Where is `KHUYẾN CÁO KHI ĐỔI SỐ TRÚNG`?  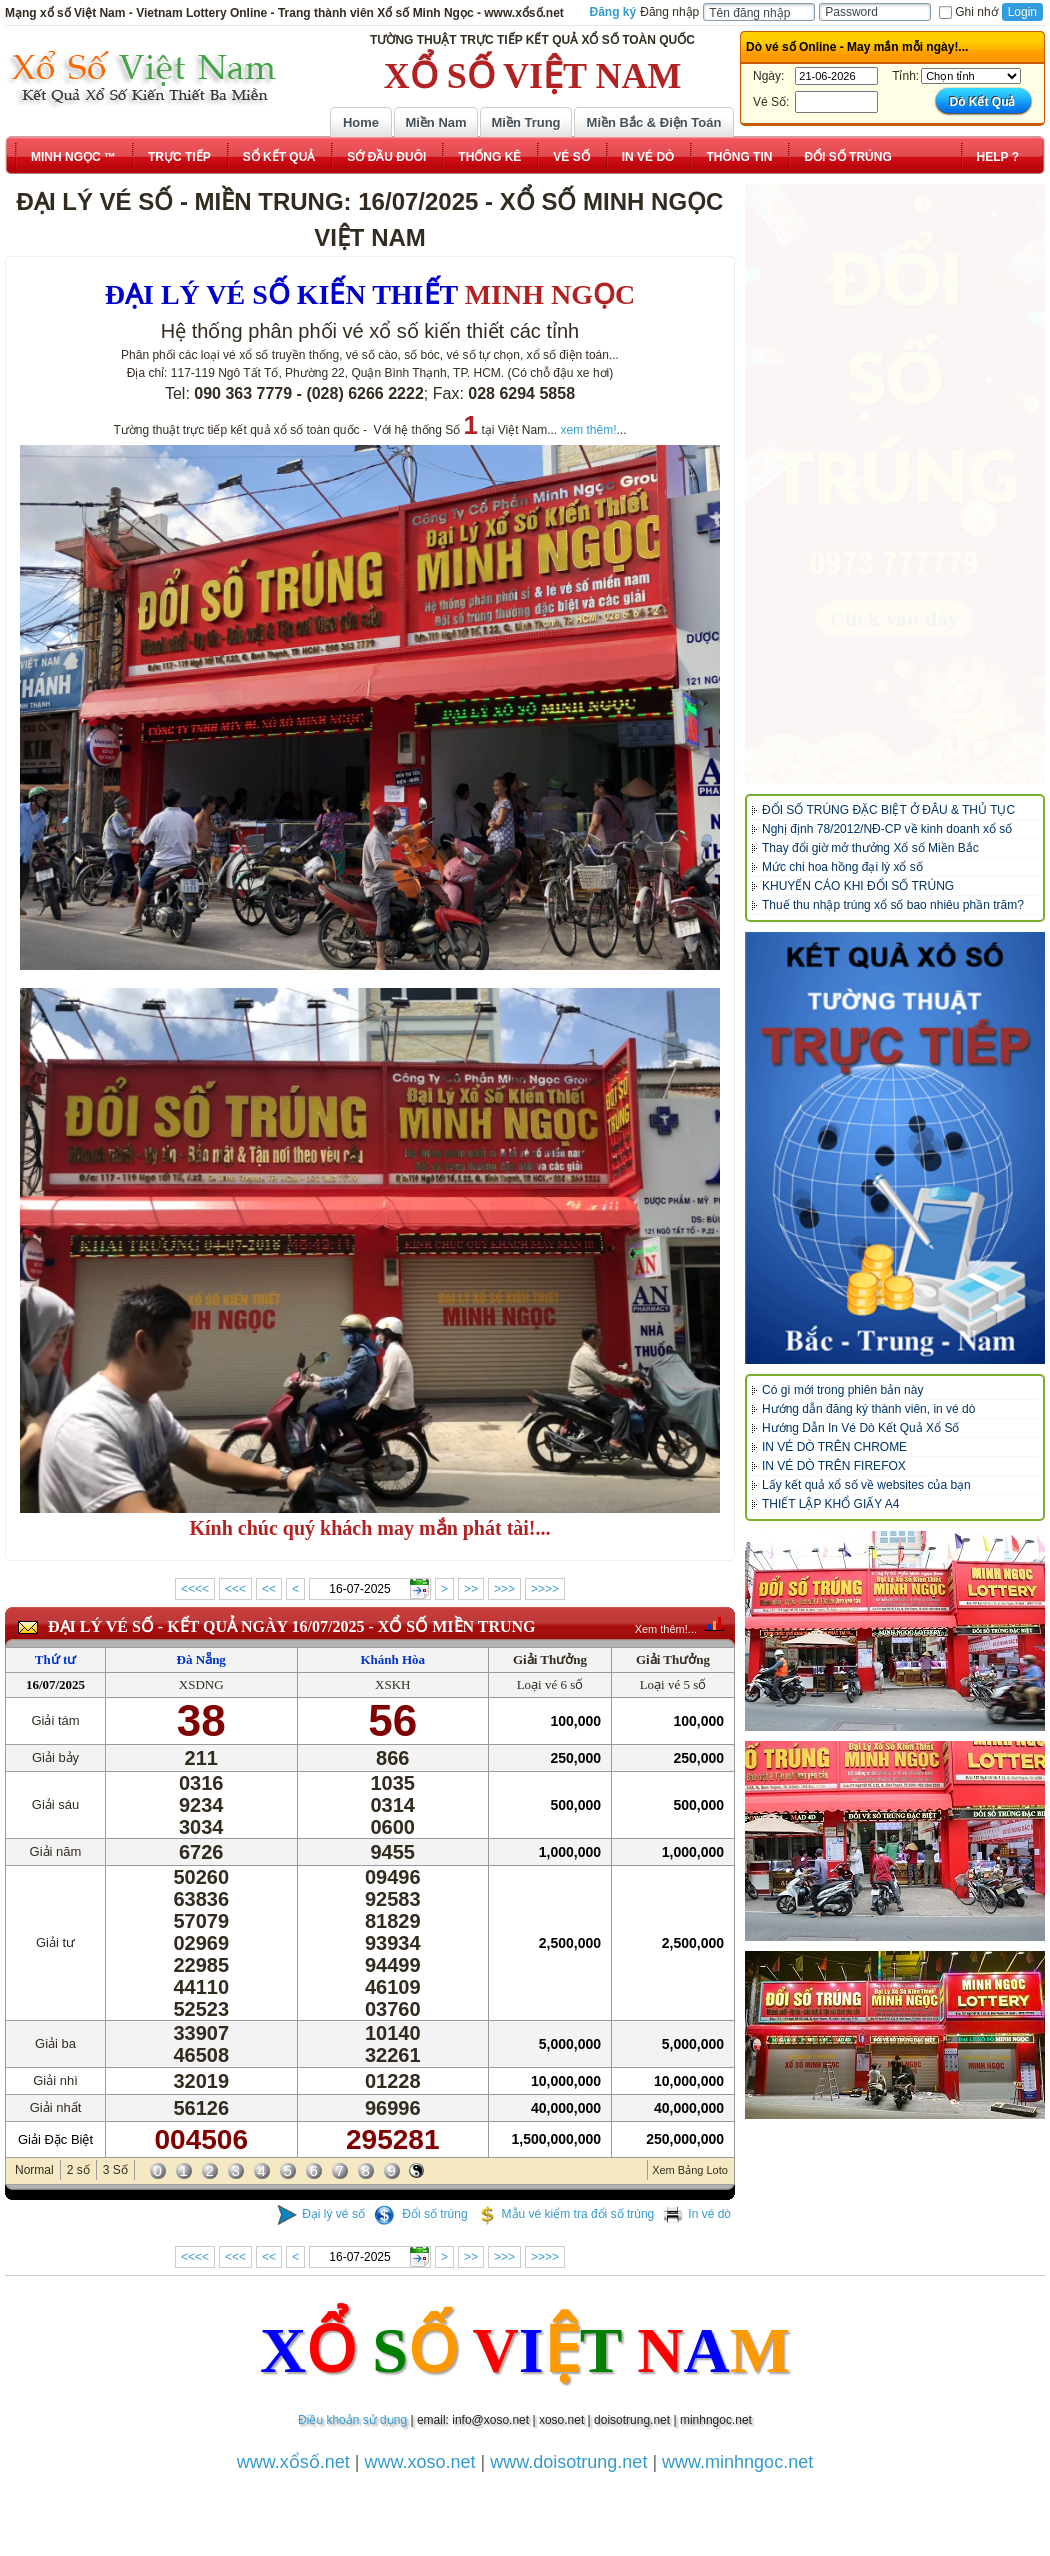
KHUYẾN CÁO KHI ĐỔI SỐ TRÚNG is located at coordinates (858, 886).